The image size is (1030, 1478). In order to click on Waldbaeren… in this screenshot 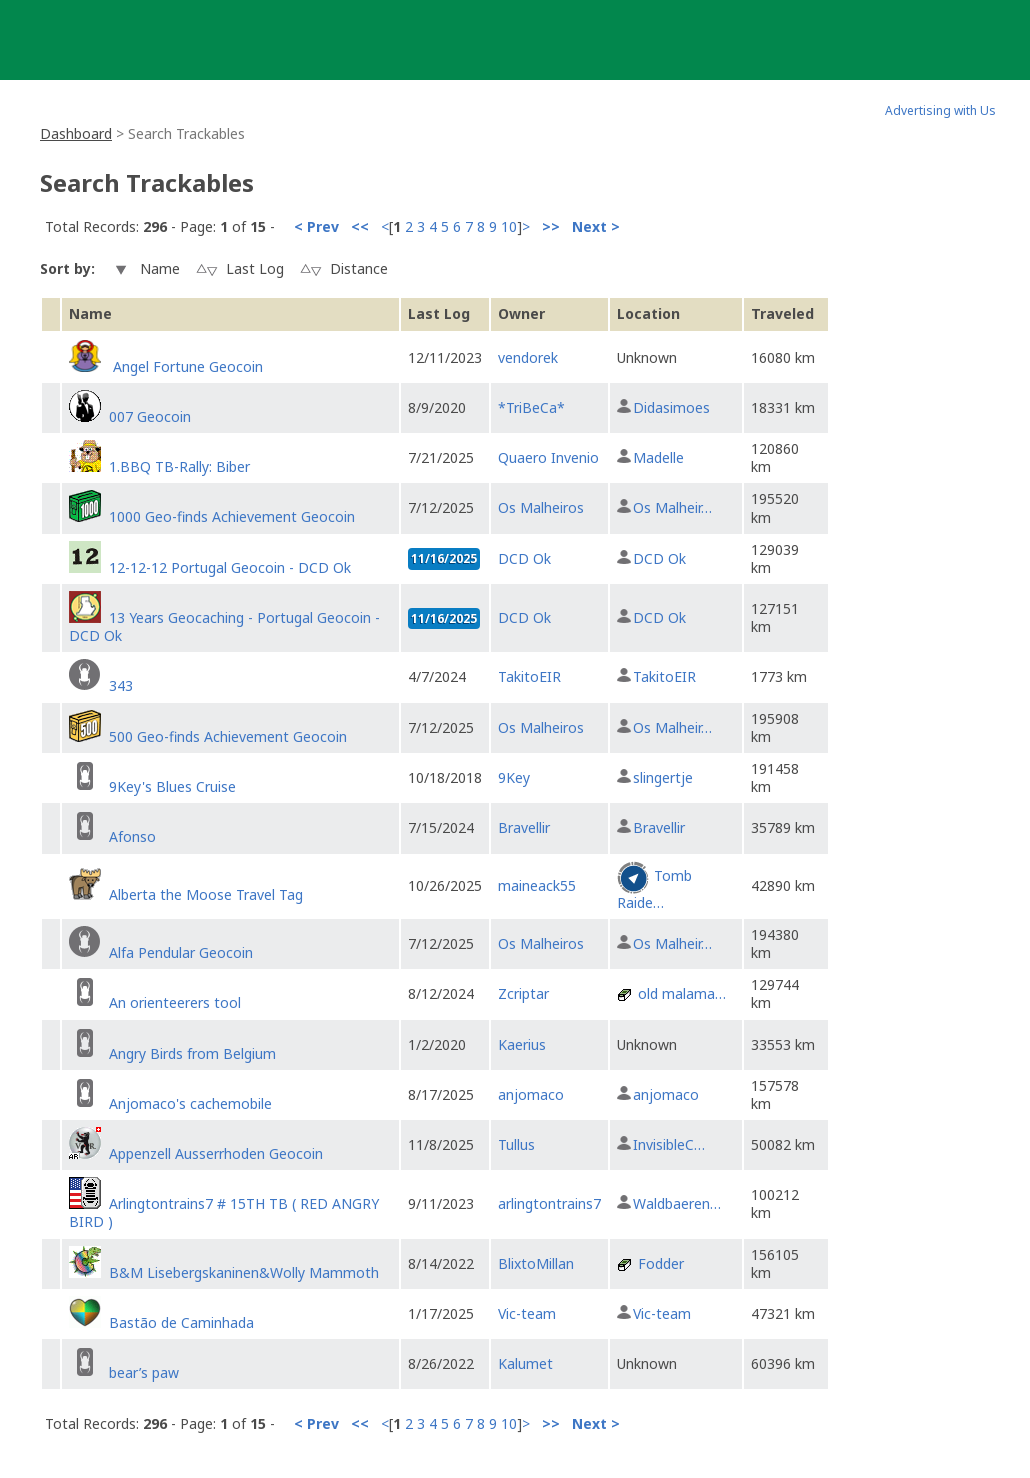, I will do `click(677, 1203)`.